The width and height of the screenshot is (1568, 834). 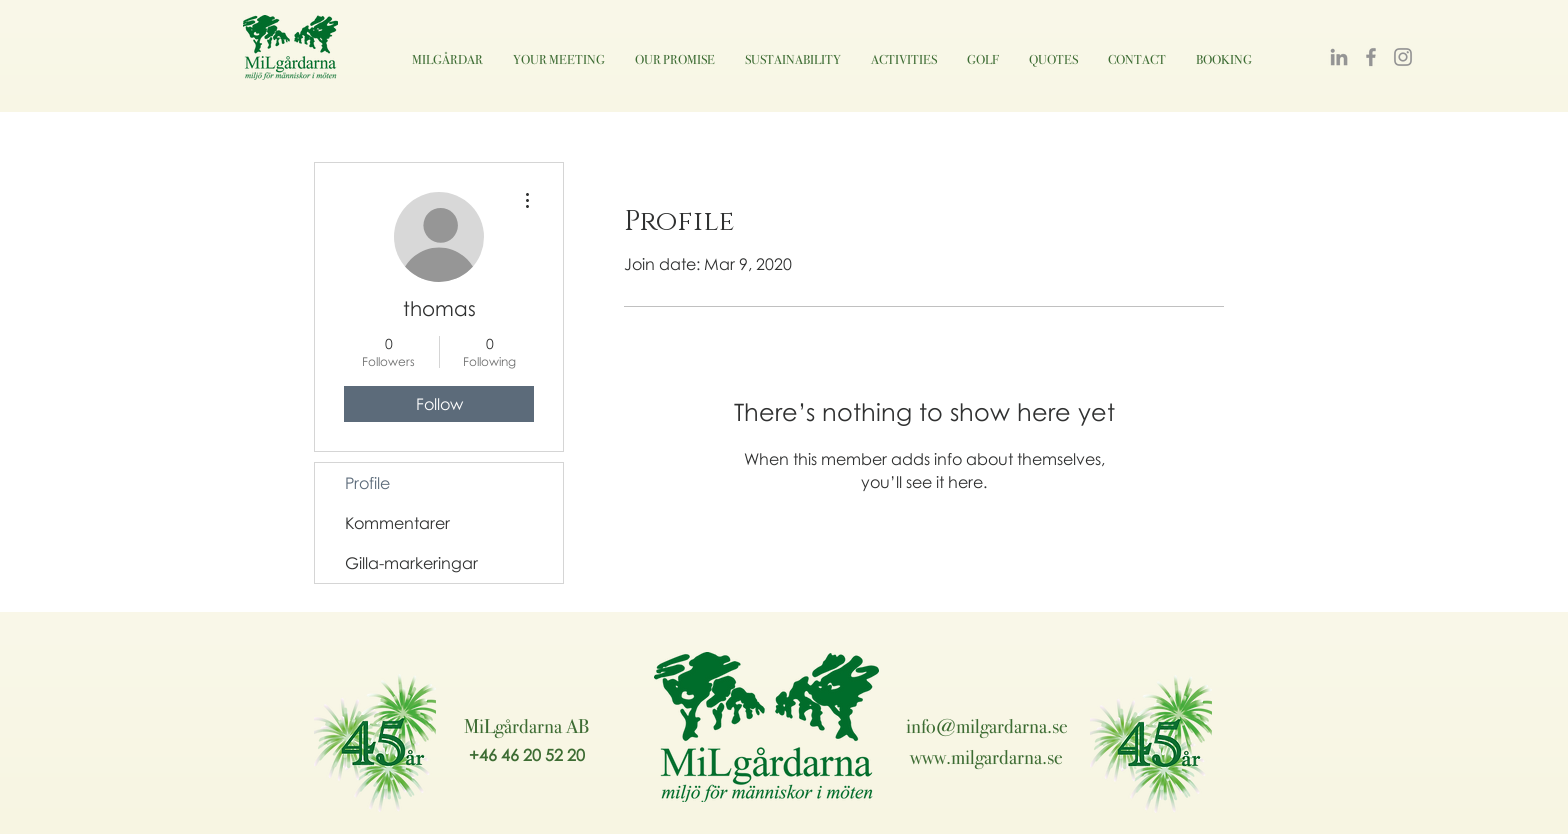 What do you see at coordinates (1339, 57) in the screenshot?
I see `[LinkedIn]` at bounding box center [1339, 57].